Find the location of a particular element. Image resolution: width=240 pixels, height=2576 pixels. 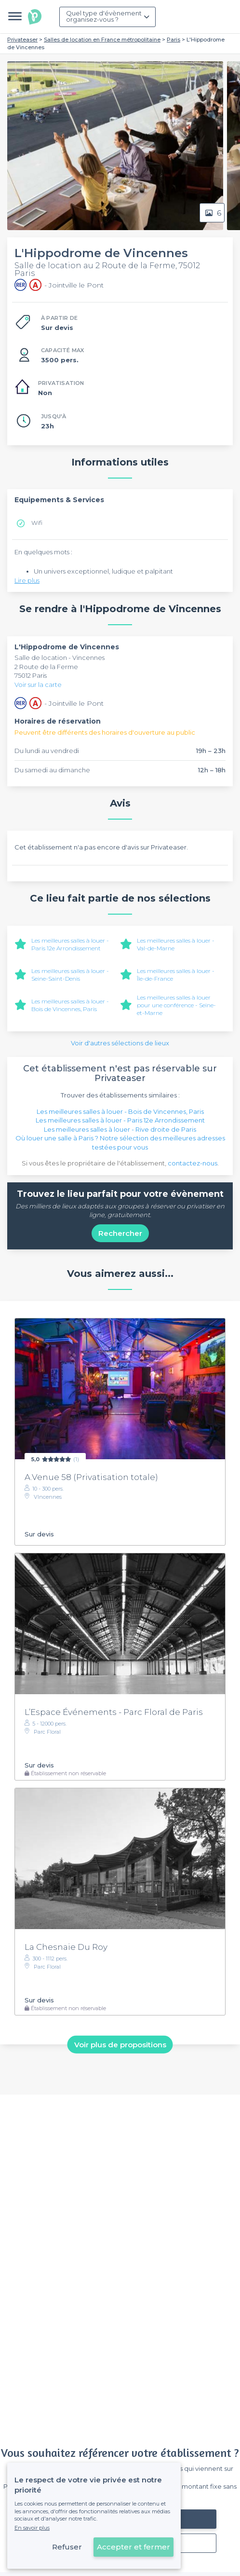

Les meilleures salles à louer - Paris 12e Arrondissement is located at coordinates (70, 944).